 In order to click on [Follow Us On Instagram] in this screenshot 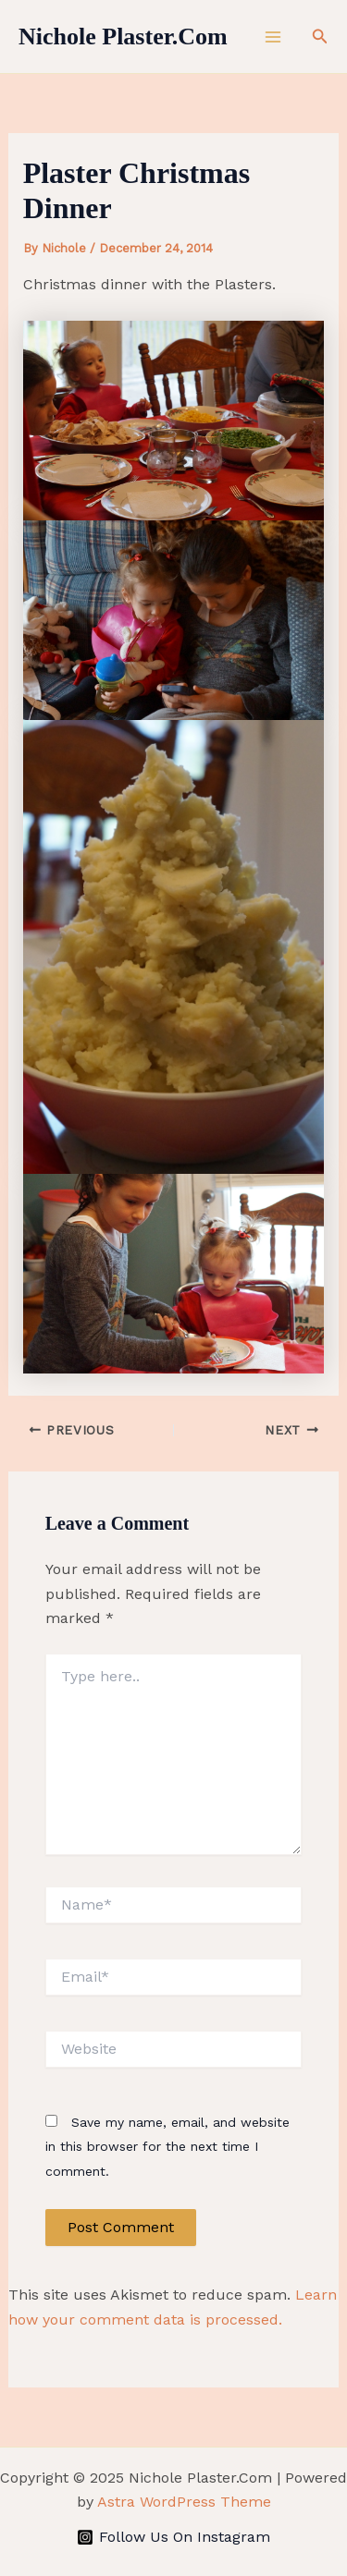, I will do `click(174, 2537)`.